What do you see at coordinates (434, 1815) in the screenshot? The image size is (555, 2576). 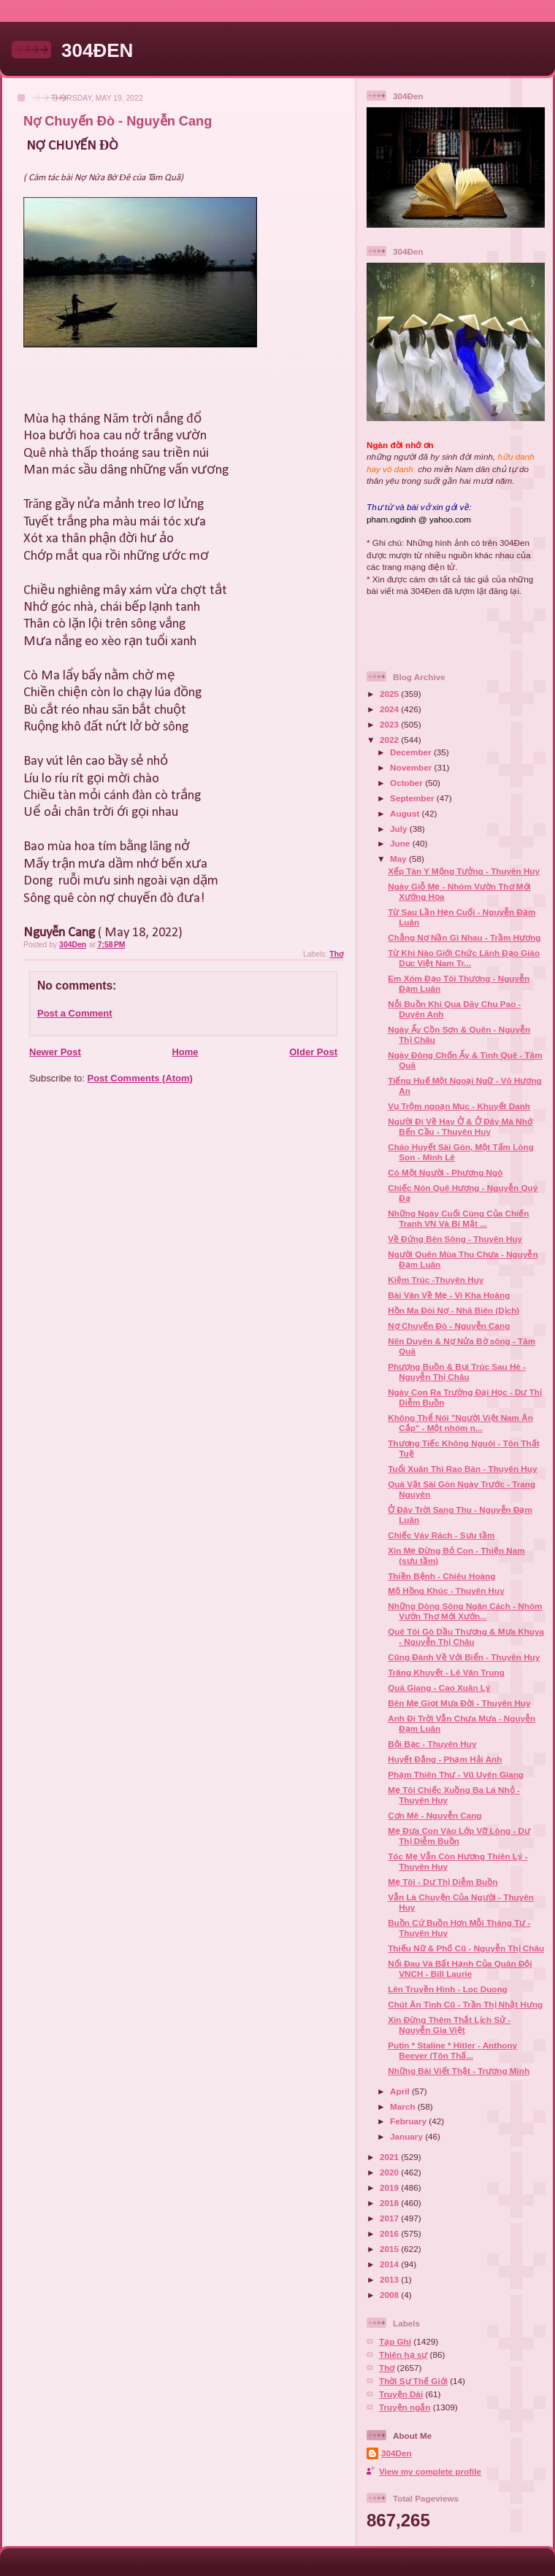 I see `Cơn Mê - Nguyễn Cang` at bounding box center [434, 1815].